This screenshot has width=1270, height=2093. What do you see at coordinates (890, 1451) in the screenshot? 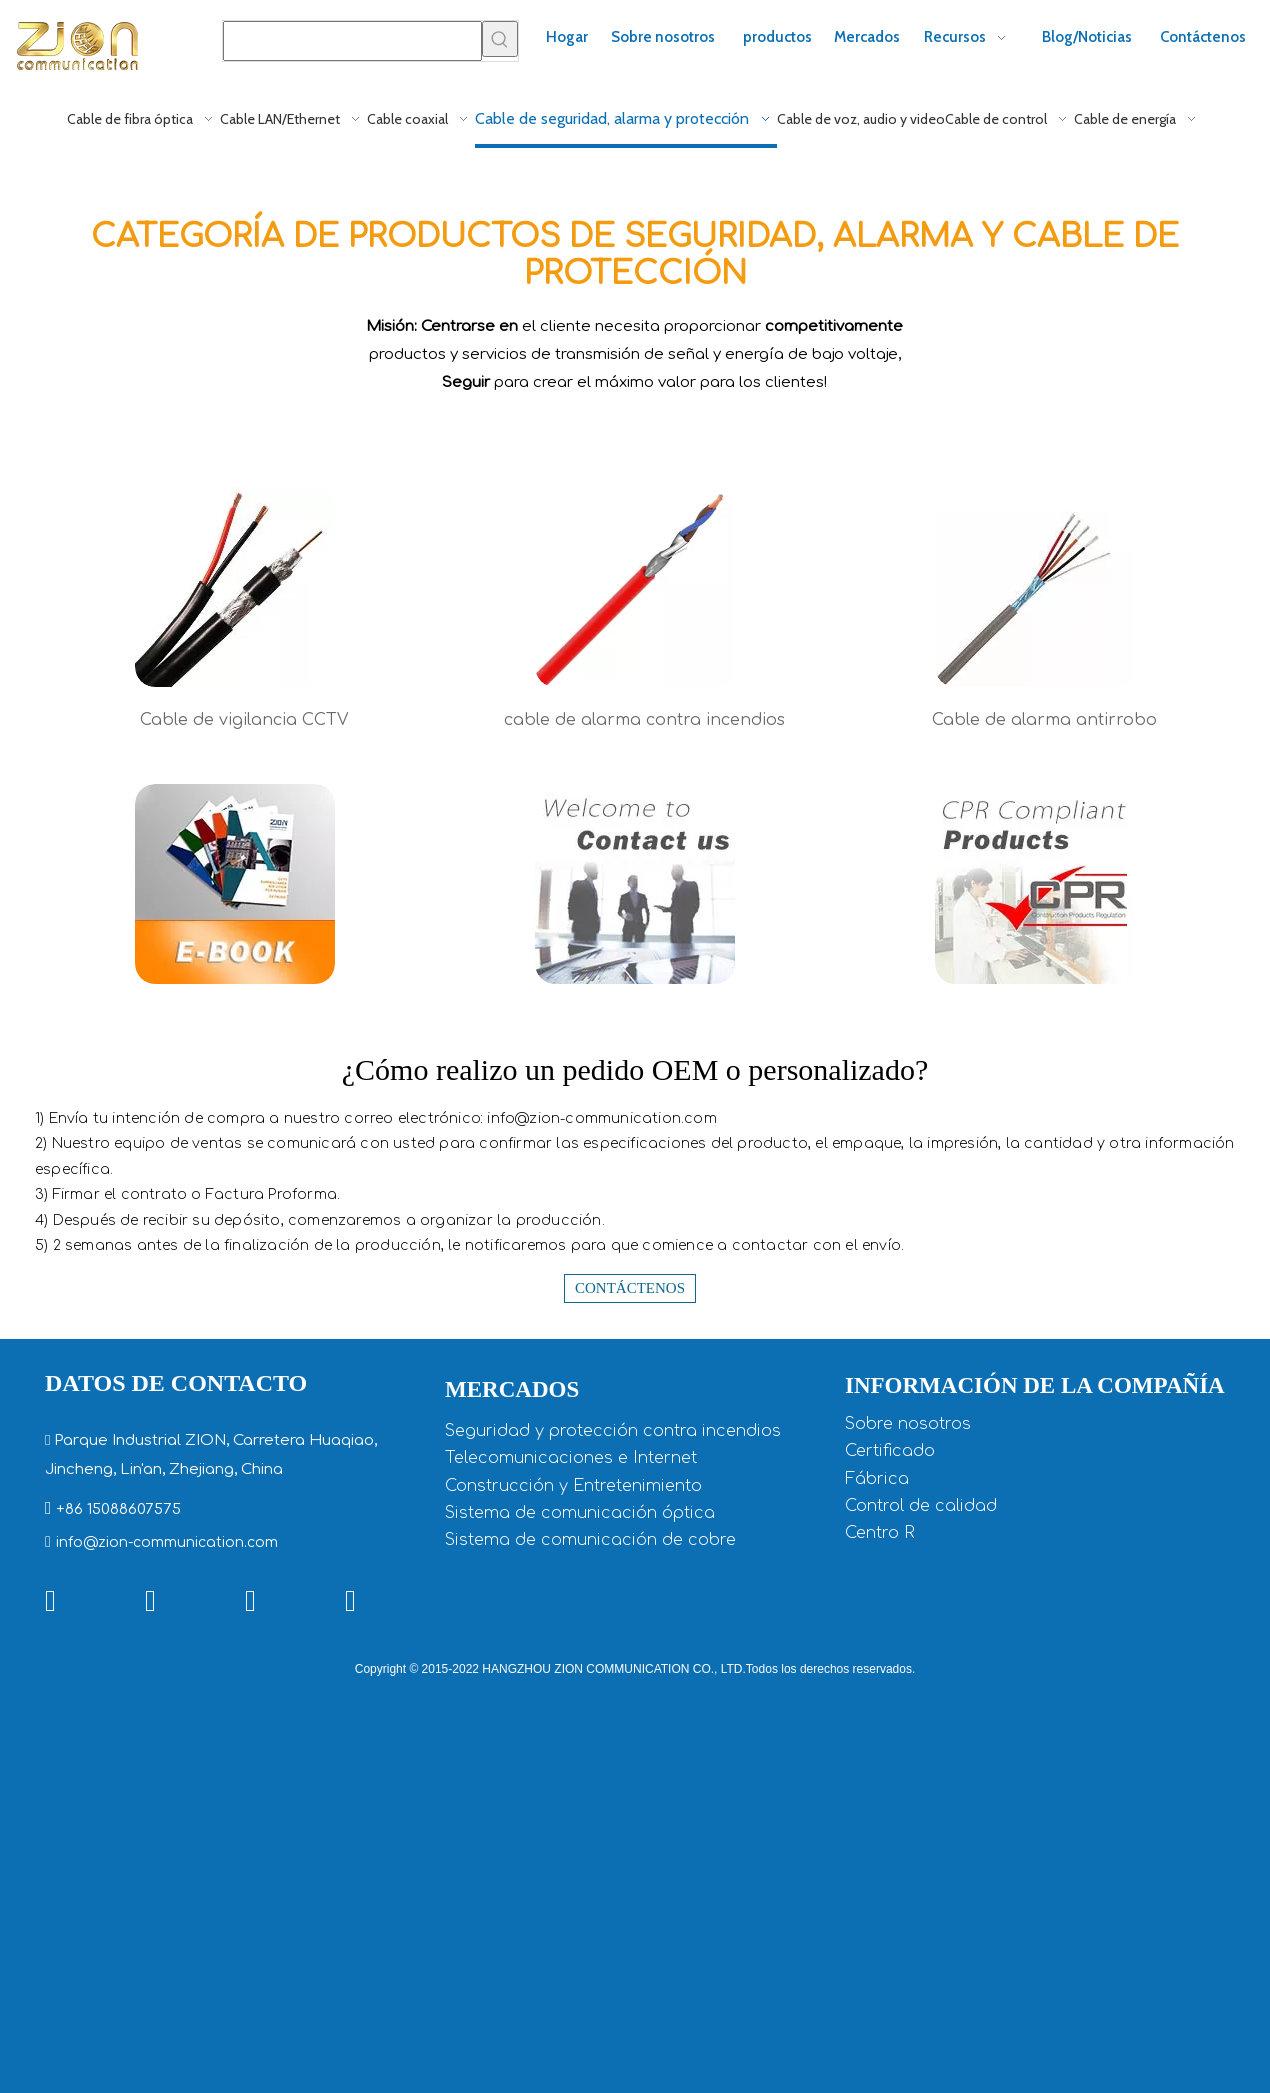
I see `Certificado` at bounding box center [890, 1451].